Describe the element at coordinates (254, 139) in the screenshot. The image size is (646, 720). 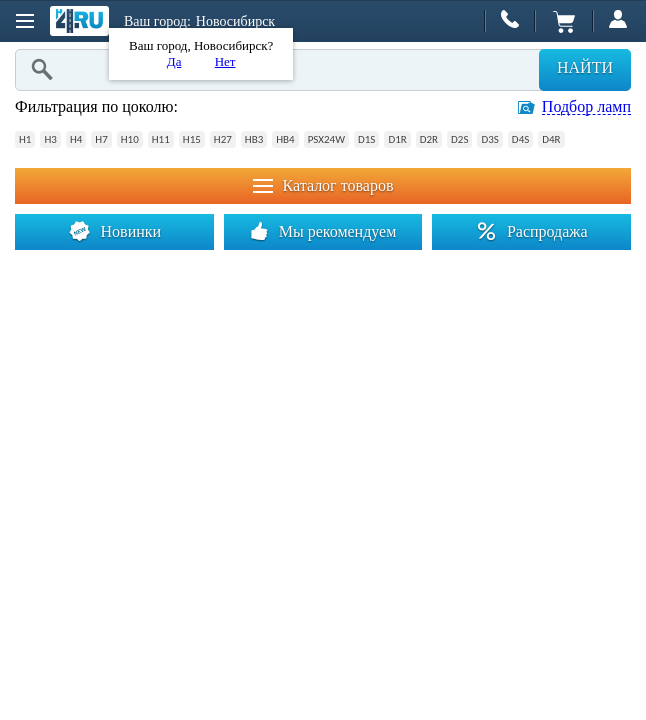
I see `HB3` at that location.